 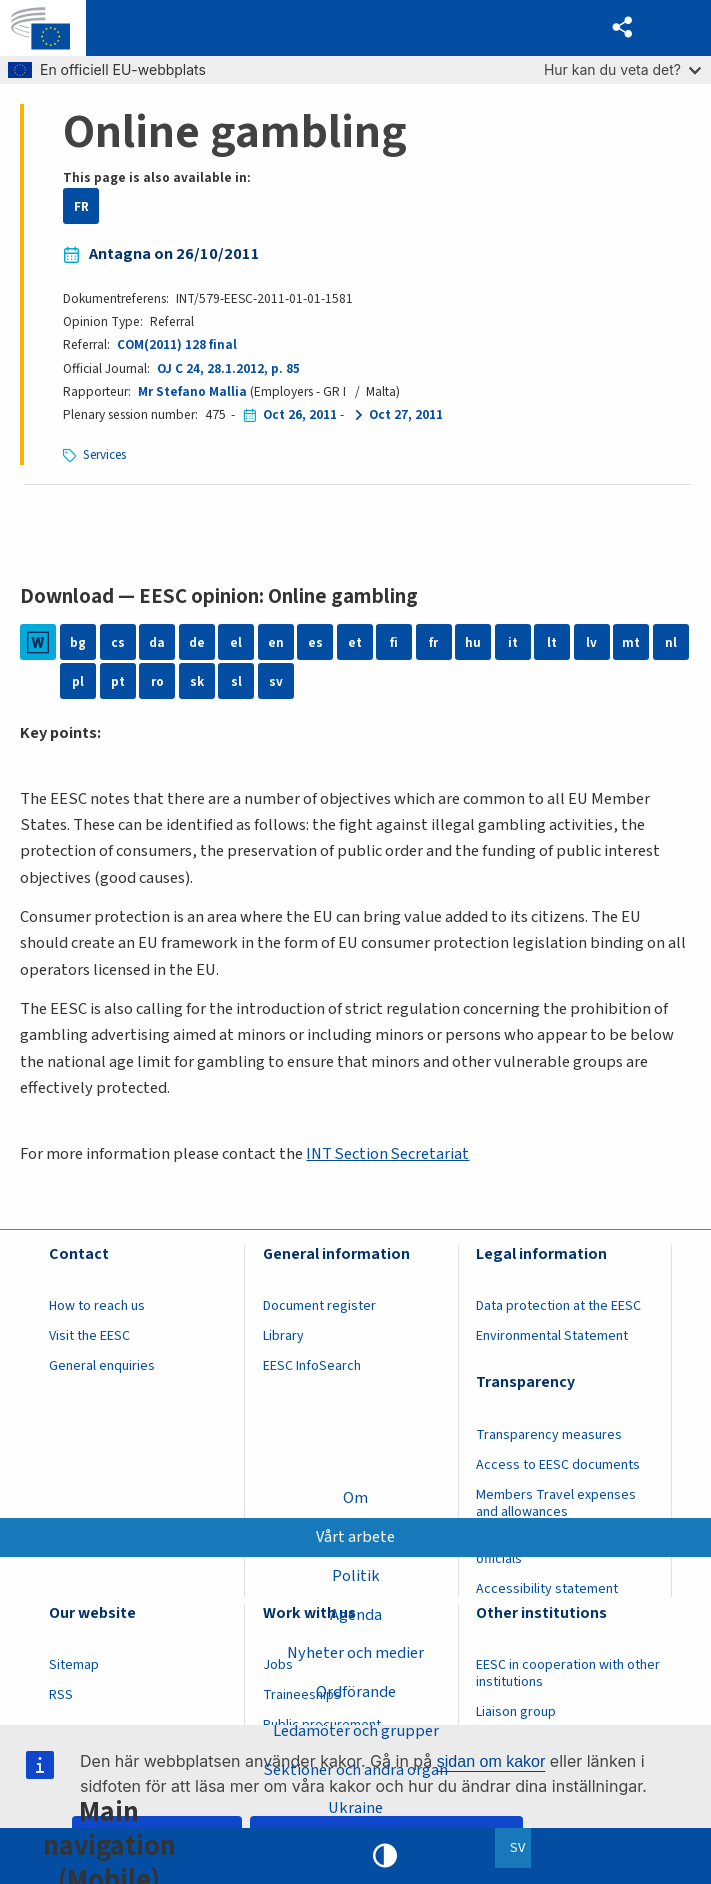 I want to click on Hur kan du veta det?, so click(x=622, y=69).